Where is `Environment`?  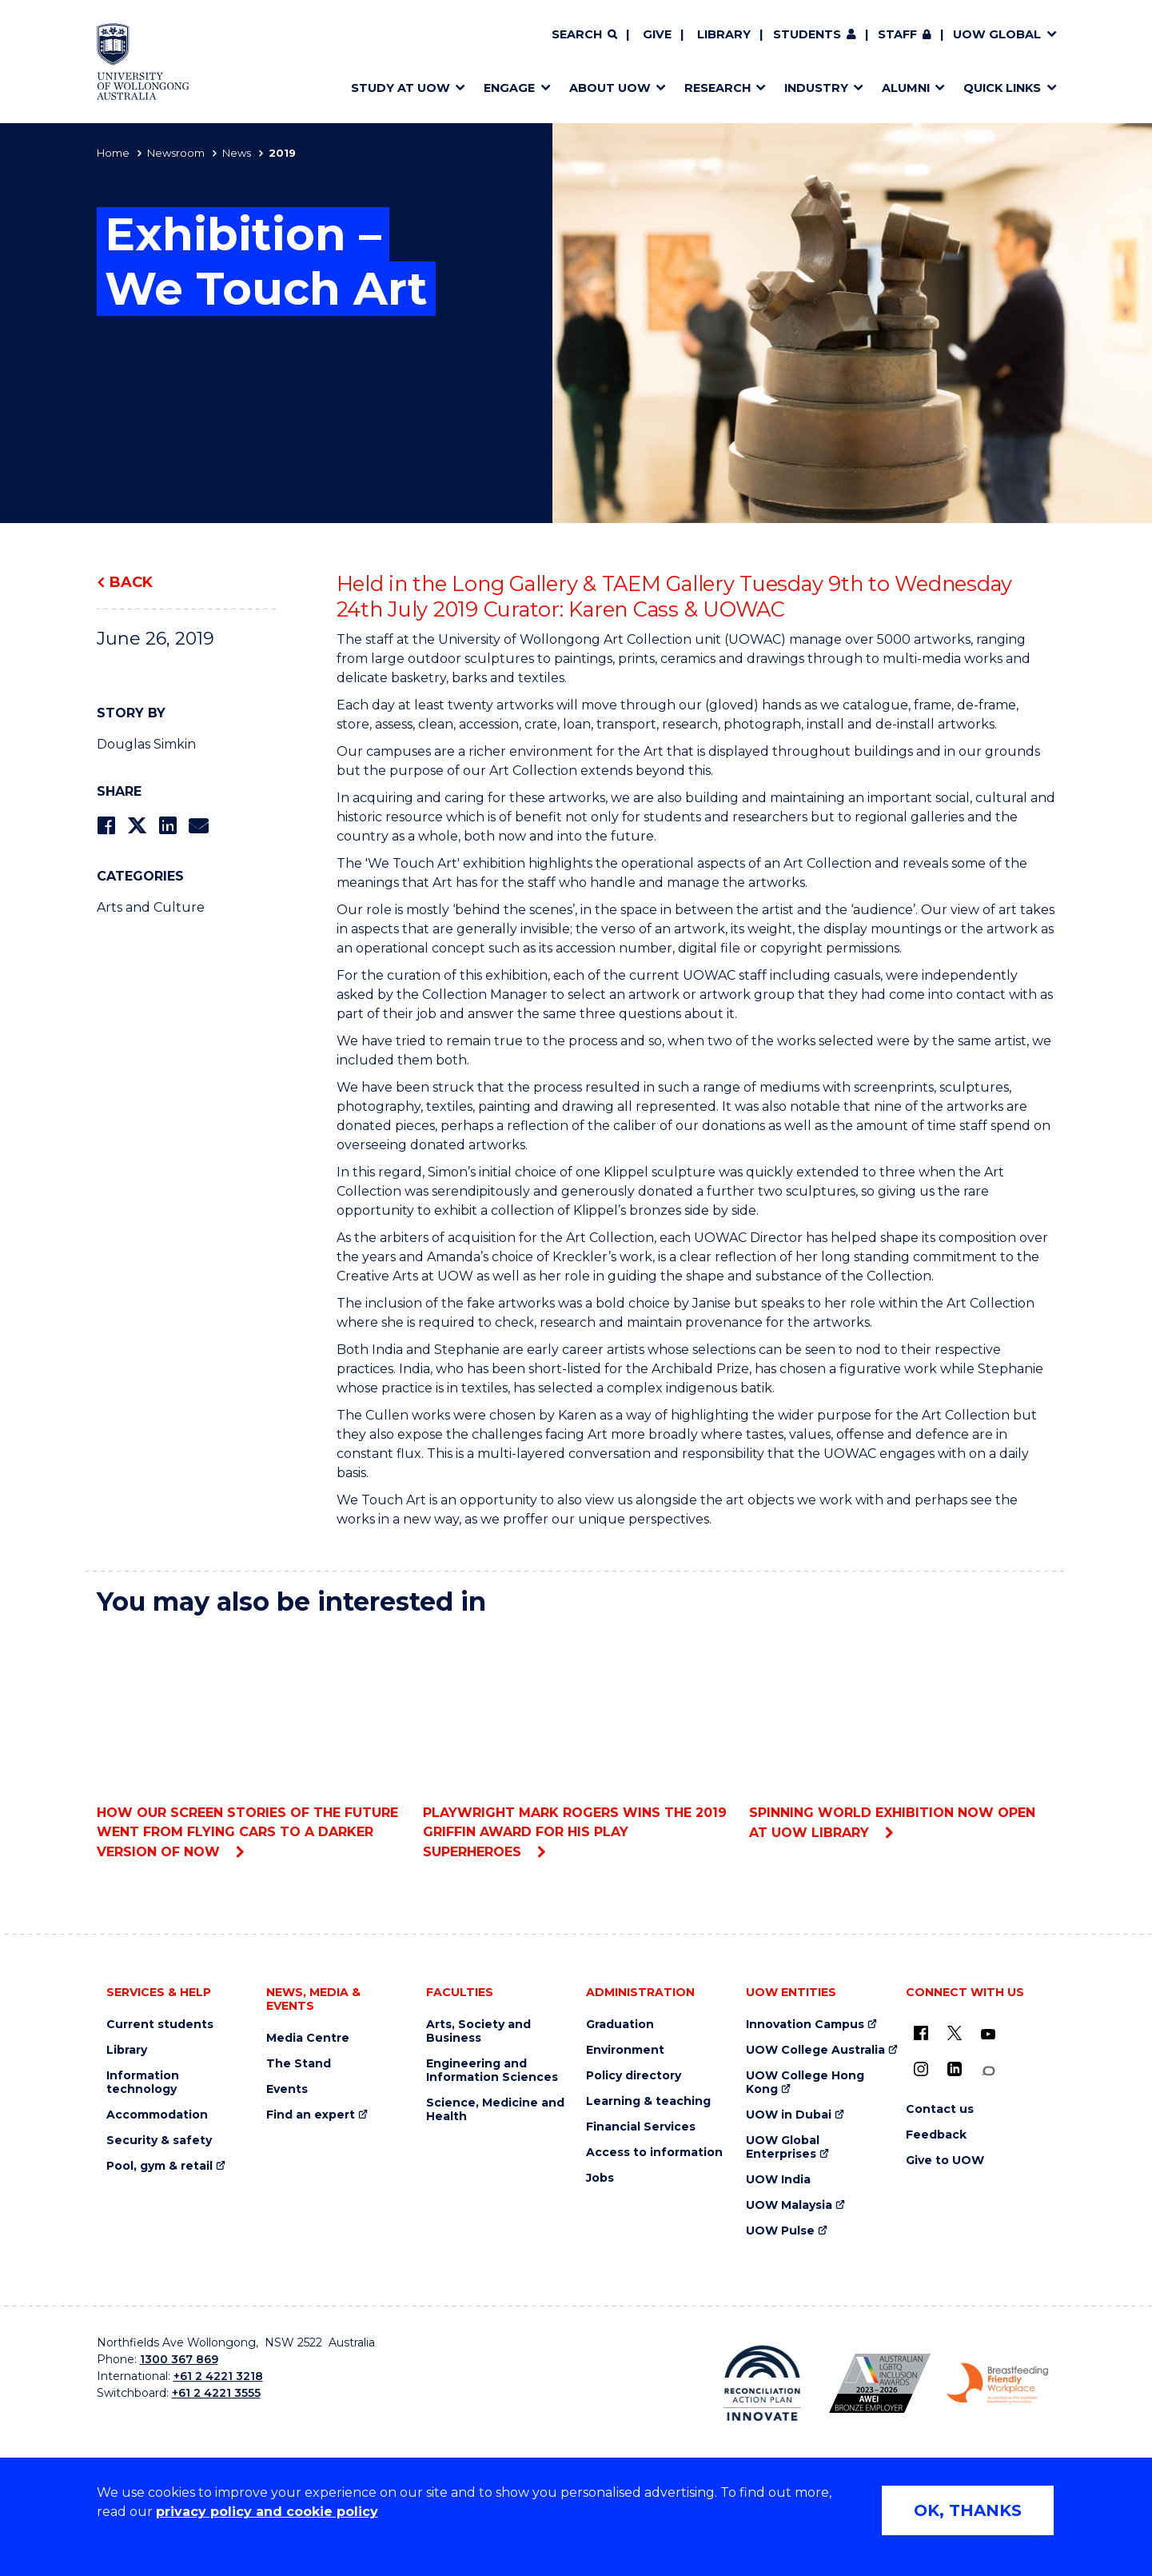
Environment is located at coordinates (625, 2050).